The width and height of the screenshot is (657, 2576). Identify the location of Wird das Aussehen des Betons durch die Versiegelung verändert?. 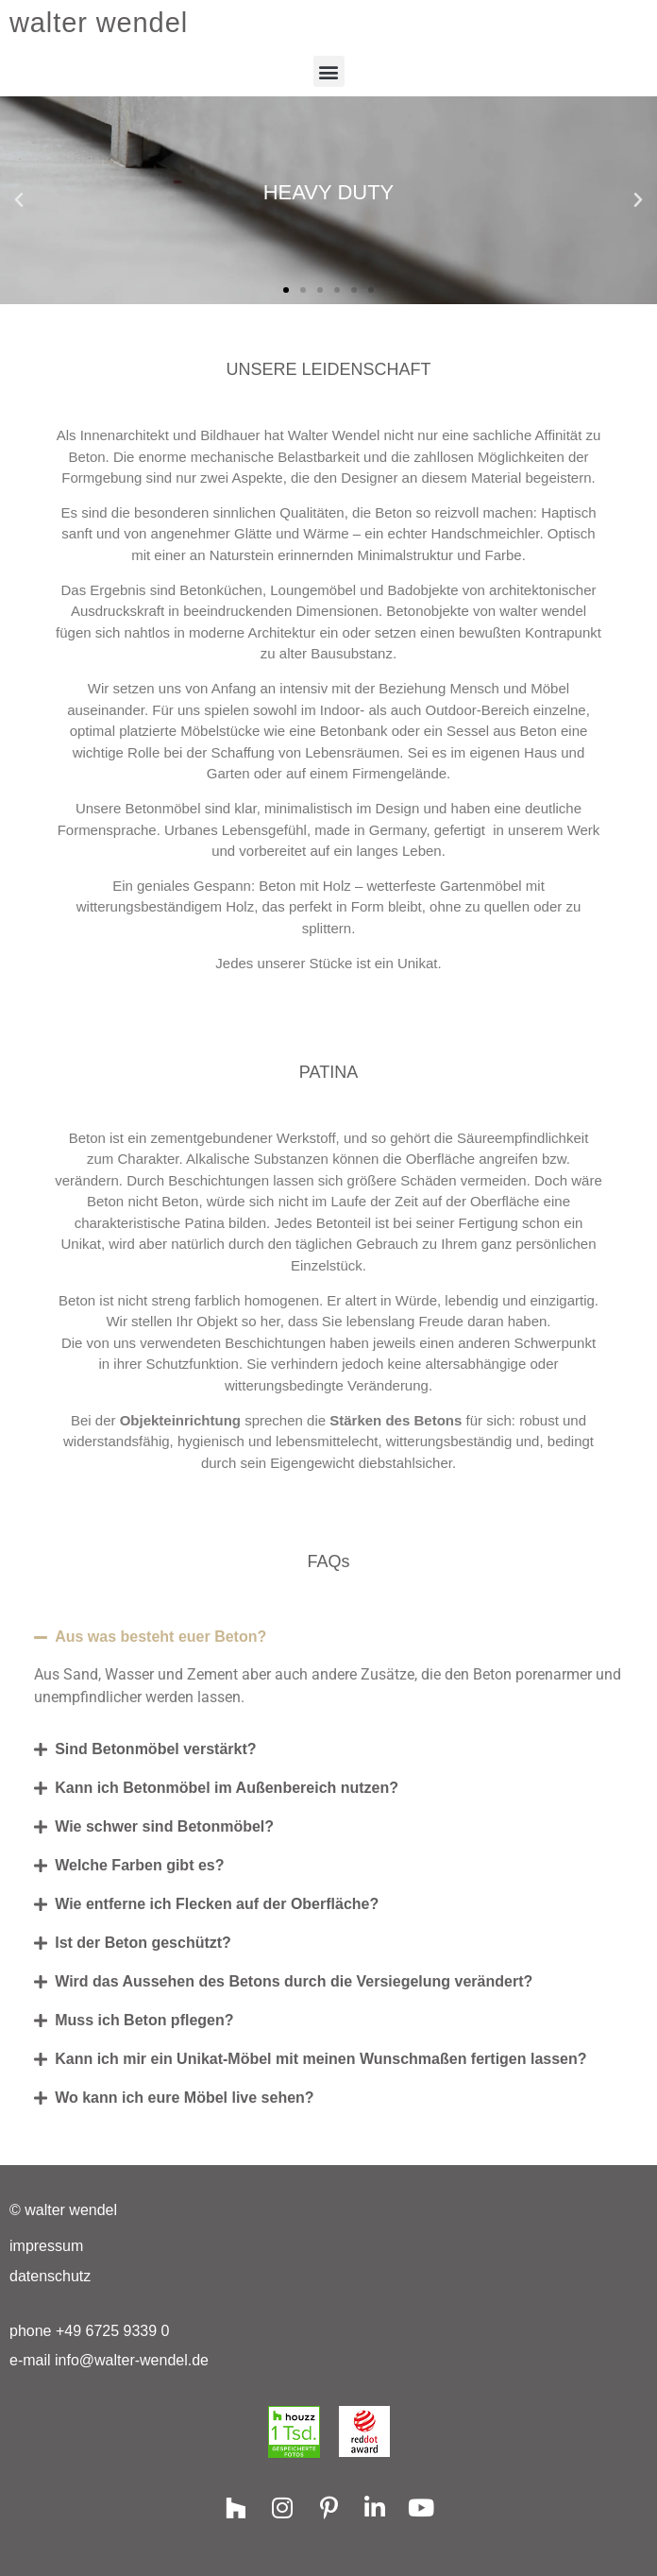
(293, 1981).